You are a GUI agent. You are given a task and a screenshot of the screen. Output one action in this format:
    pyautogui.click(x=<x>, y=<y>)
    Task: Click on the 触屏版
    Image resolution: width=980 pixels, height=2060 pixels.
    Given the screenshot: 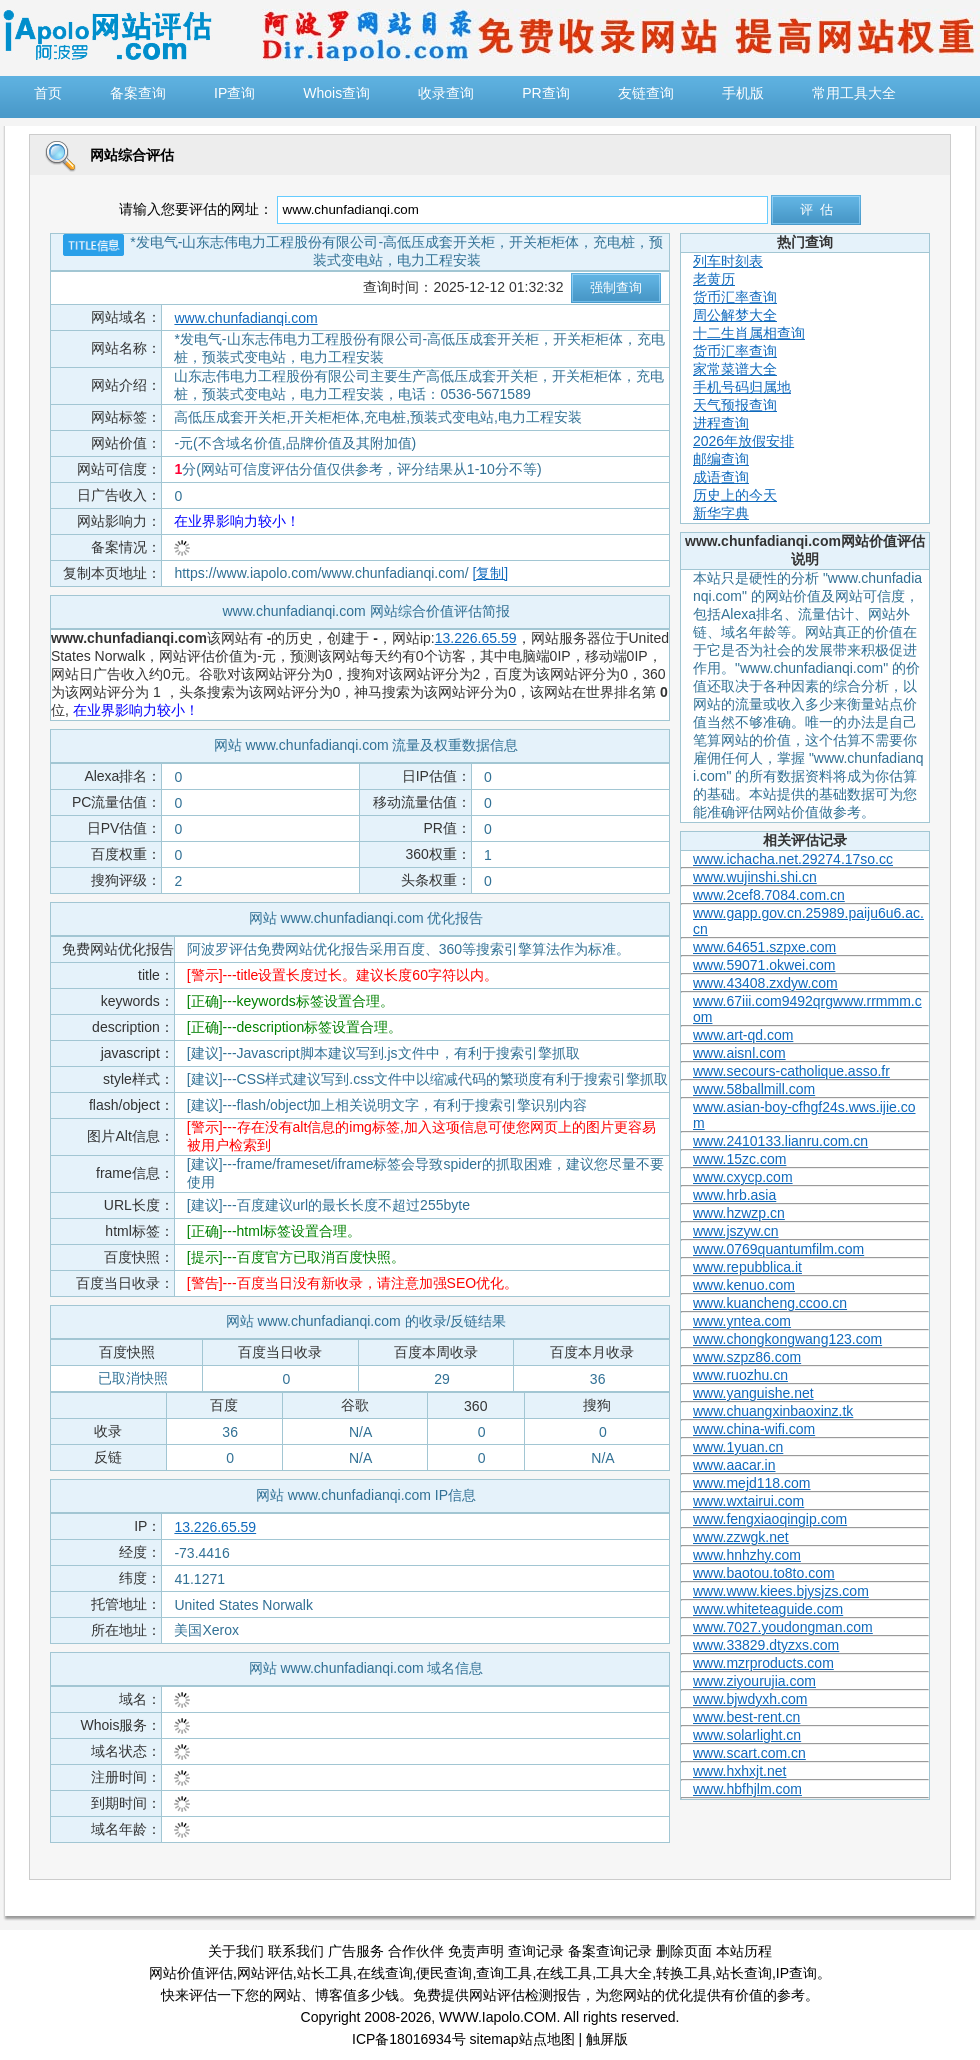 What is the action you would take?
    pyautogui.click(x=607, y=2039)
    